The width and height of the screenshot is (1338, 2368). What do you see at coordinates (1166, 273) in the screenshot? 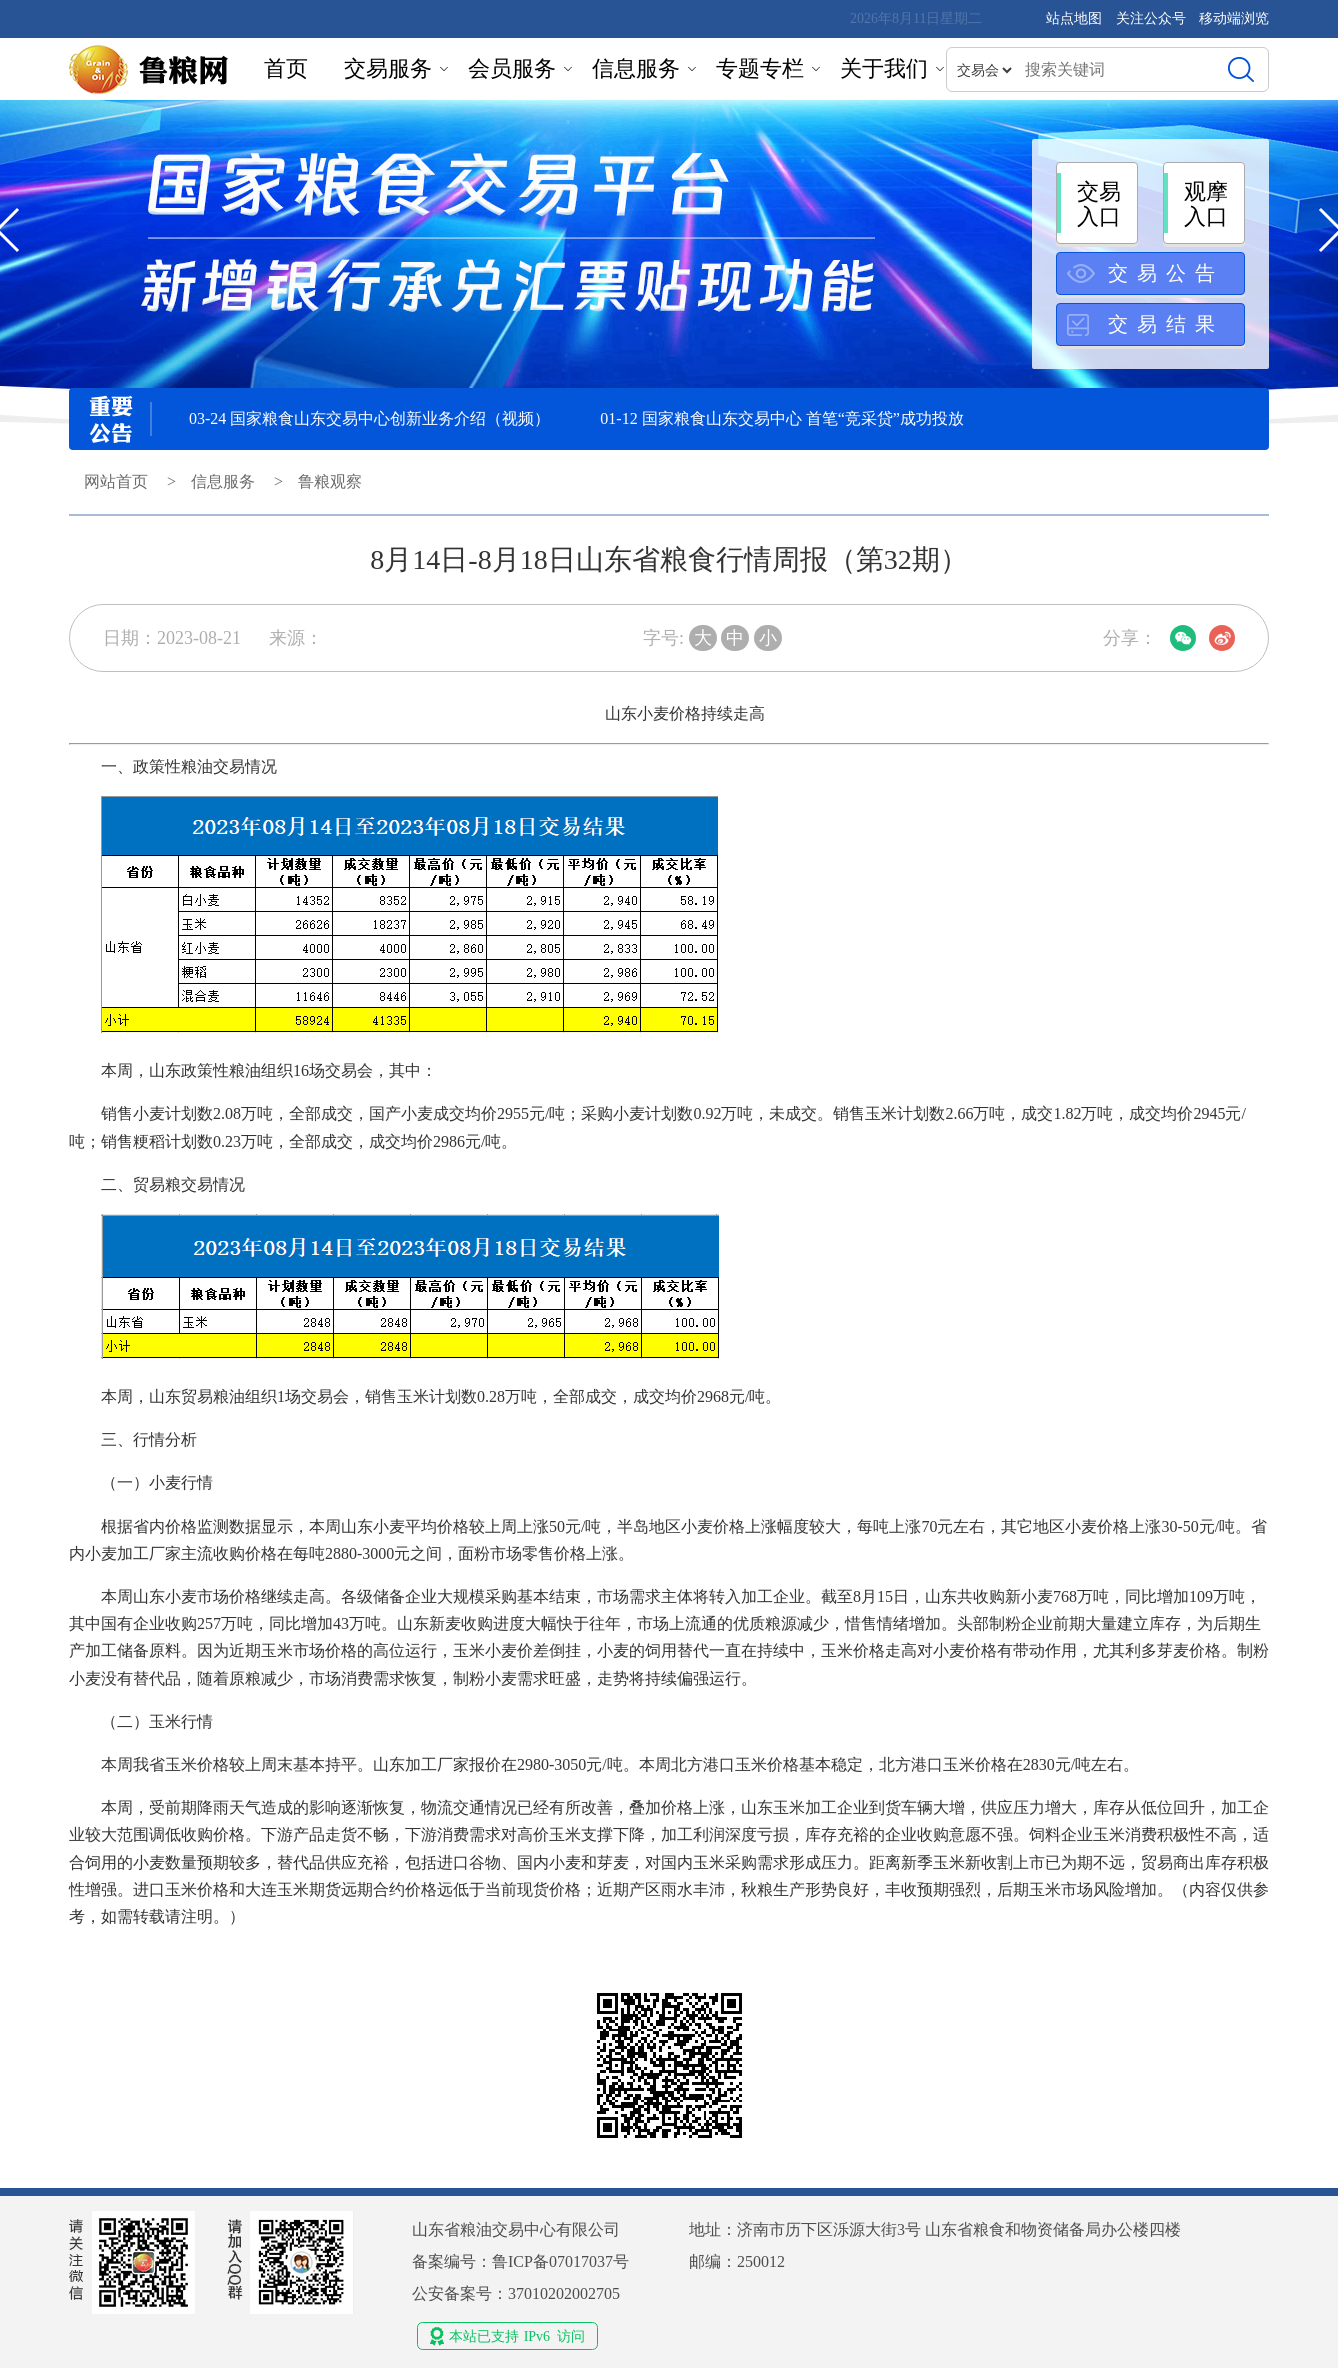
I see `交易公告` at bounding box center [1166, 273].